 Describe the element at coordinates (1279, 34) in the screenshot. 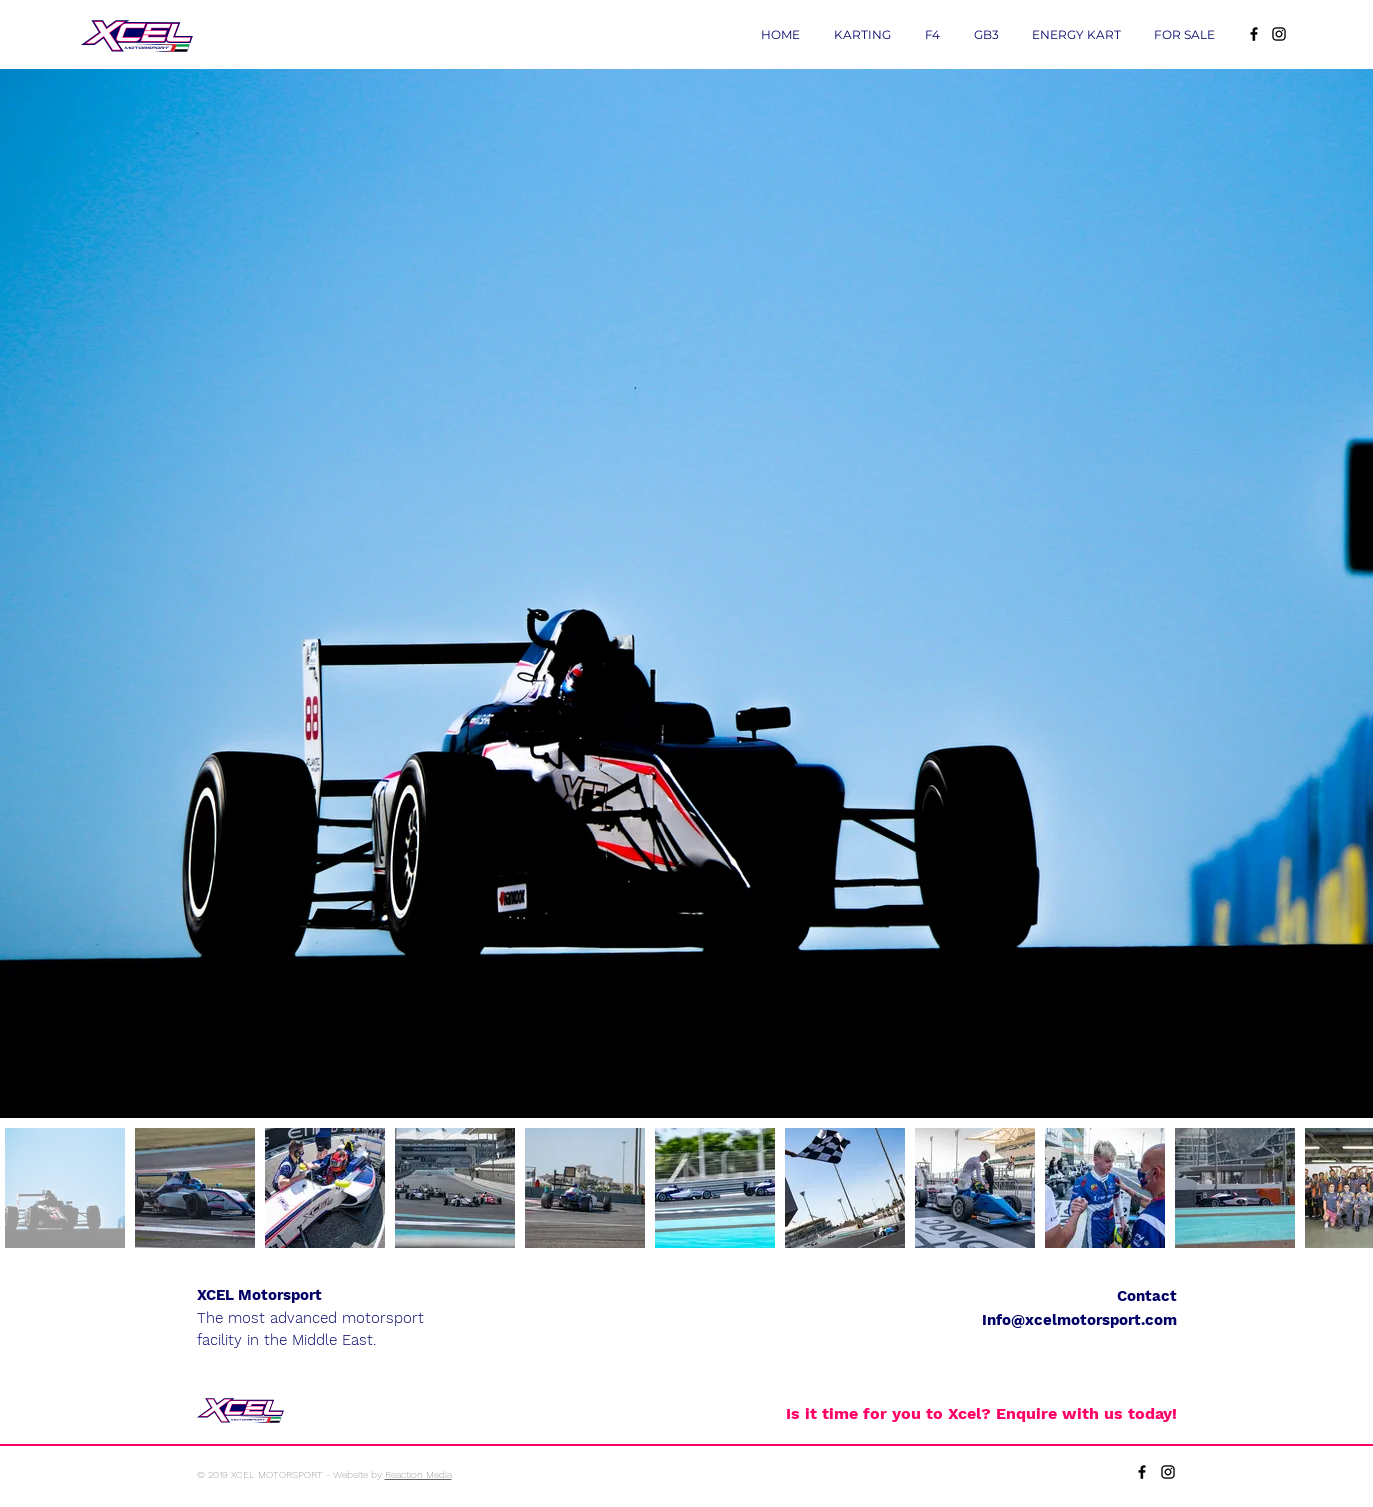

I see `[Black Instagram Icon]` at that location.